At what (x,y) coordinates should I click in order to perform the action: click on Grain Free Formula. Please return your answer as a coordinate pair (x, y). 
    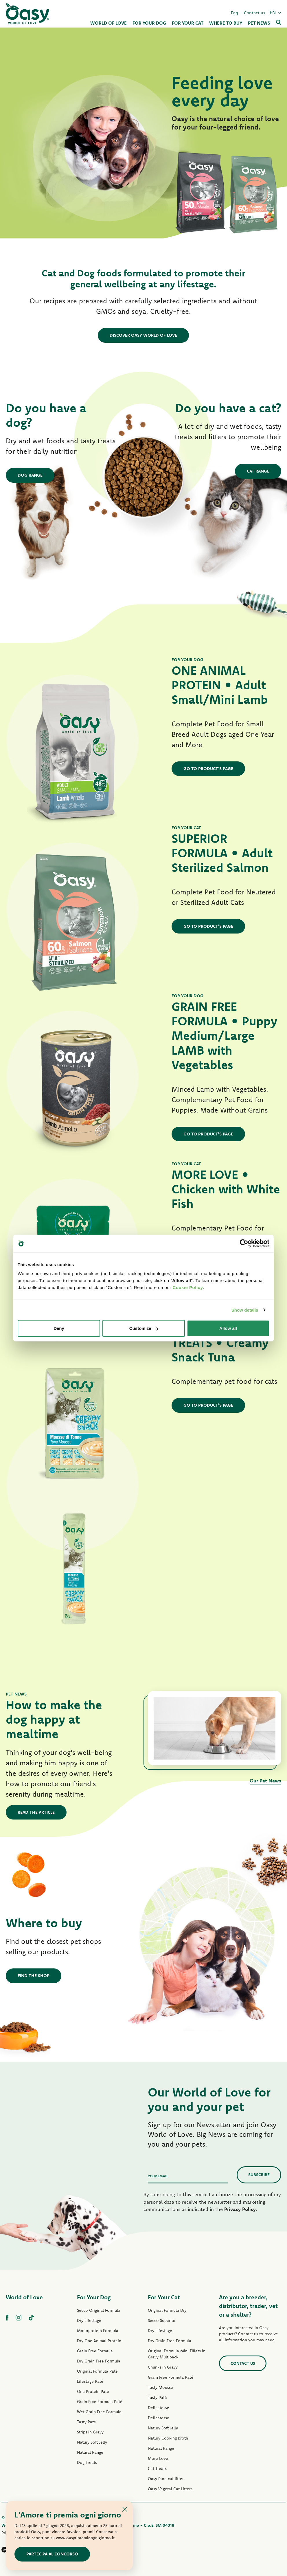
    Looking at the image, I should click on (95, 2350).